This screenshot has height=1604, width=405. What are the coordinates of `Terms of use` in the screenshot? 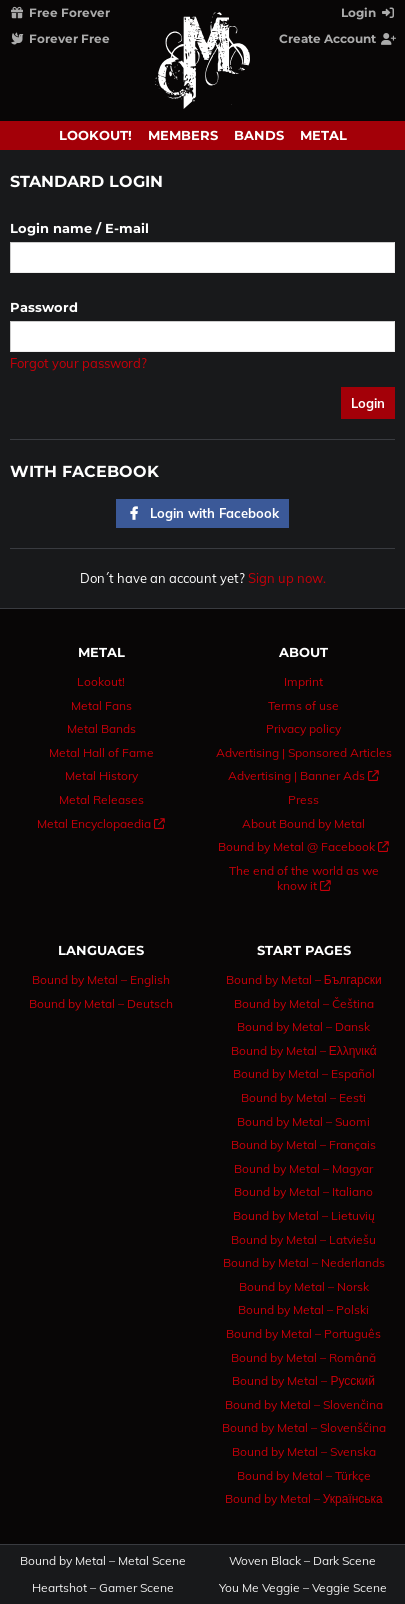 It's located at (303, 705).